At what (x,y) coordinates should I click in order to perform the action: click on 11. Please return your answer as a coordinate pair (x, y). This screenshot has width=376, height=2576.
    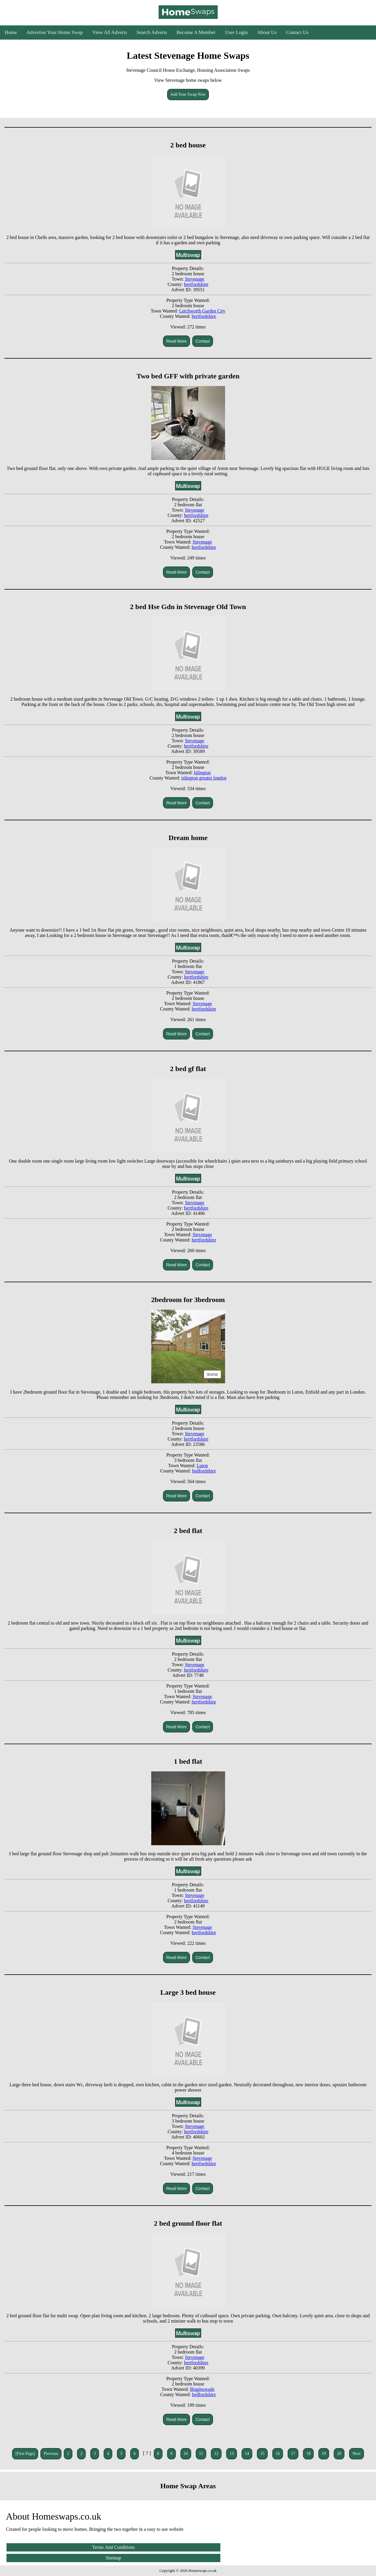
    Looking at the image, I should click on (201, 2453).